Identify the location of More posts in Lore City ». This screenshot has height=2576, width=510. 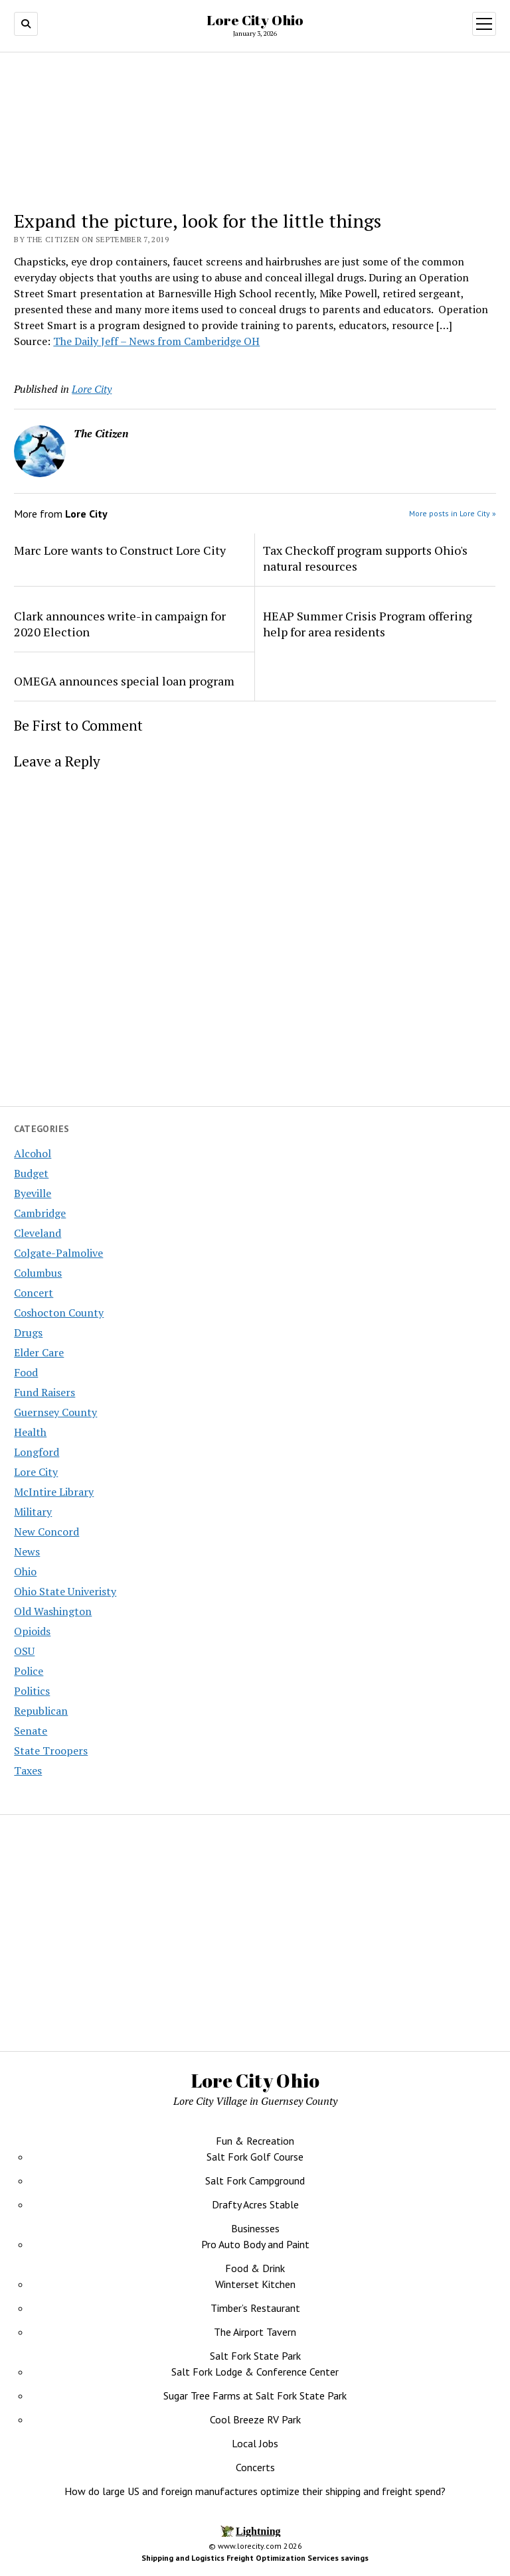
(452, 513).